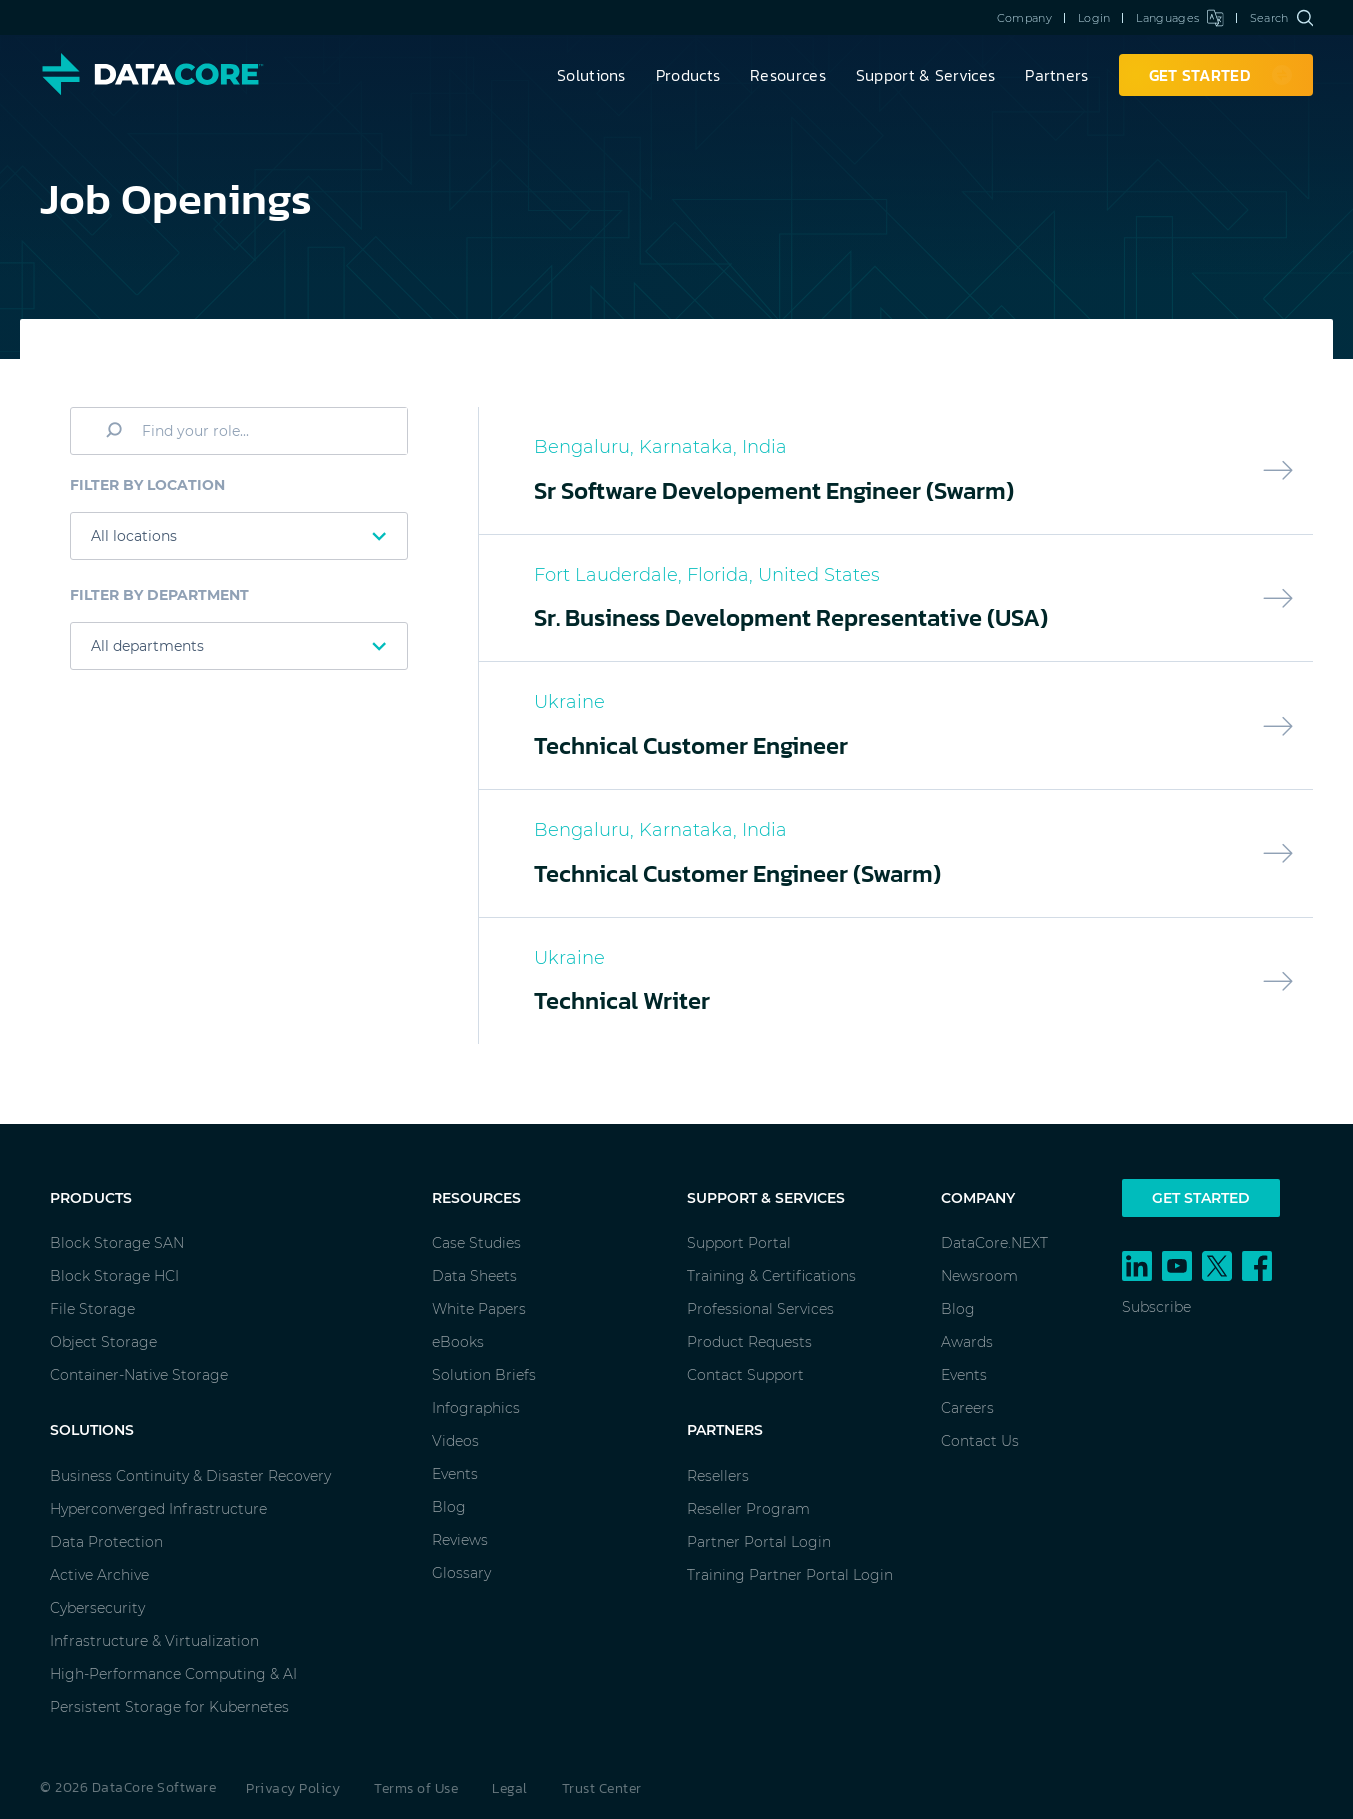  What do you see at coordinates (1056, 75) in the screenshot?
I see `Partners` at bounding box center [1056, 75].